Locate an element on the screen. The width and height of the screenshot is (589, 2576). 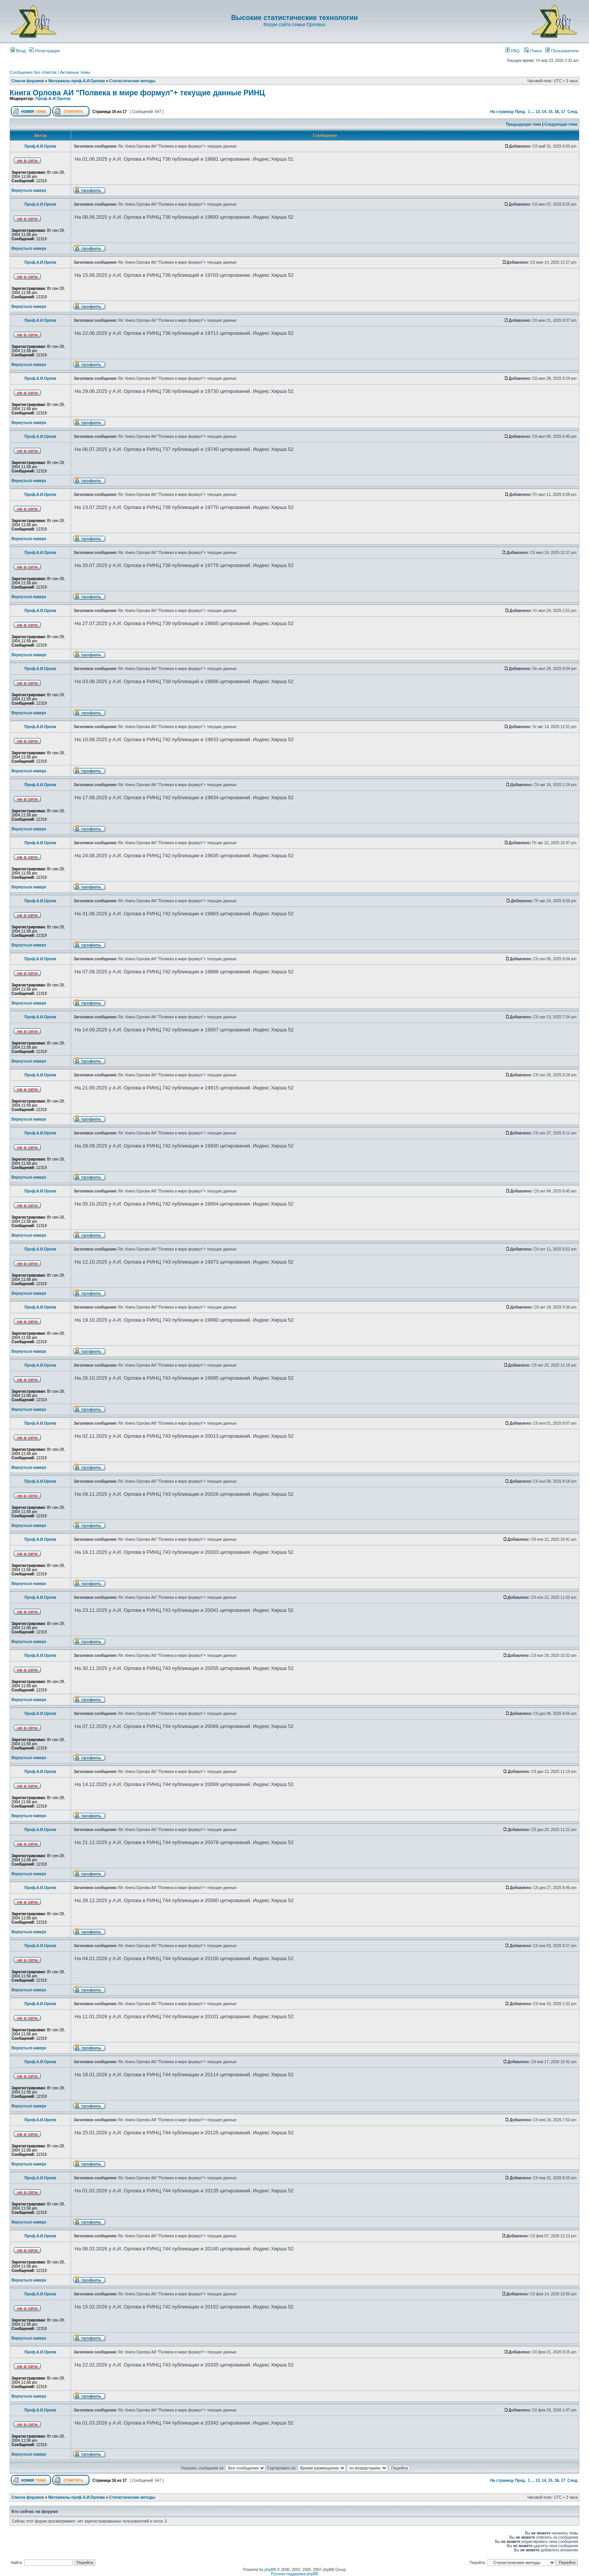
Проф.А.И.Орлов is located at coordinates (52, 98).